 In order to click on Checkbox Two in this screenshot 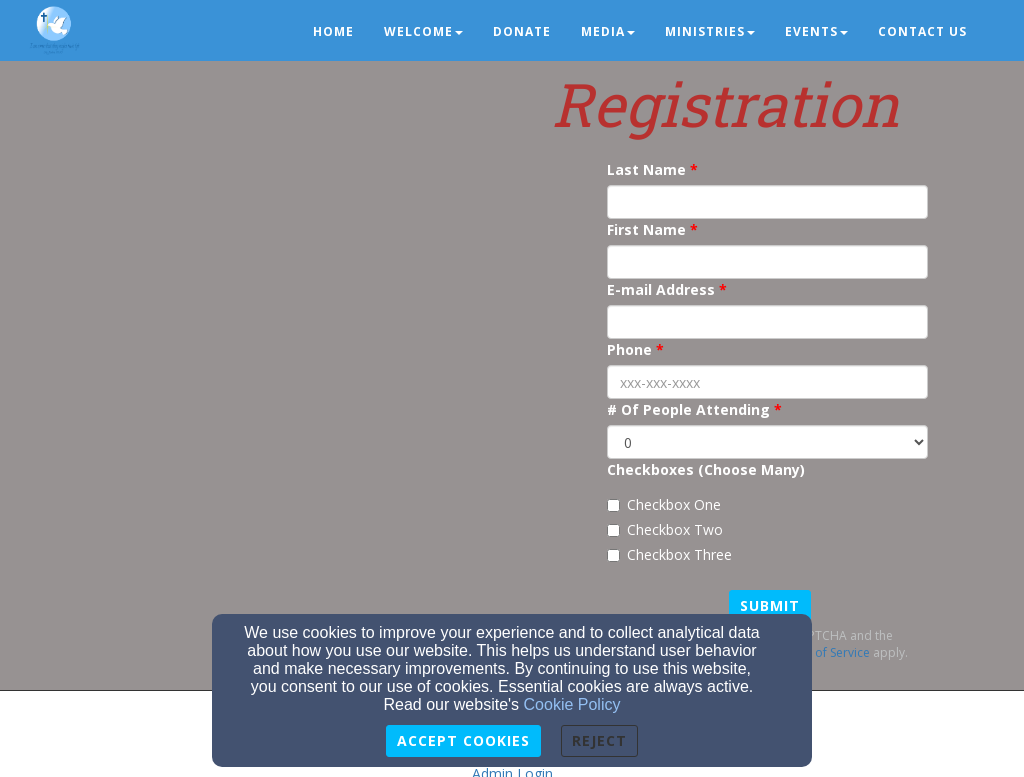, I will do `click(665, 529)`.